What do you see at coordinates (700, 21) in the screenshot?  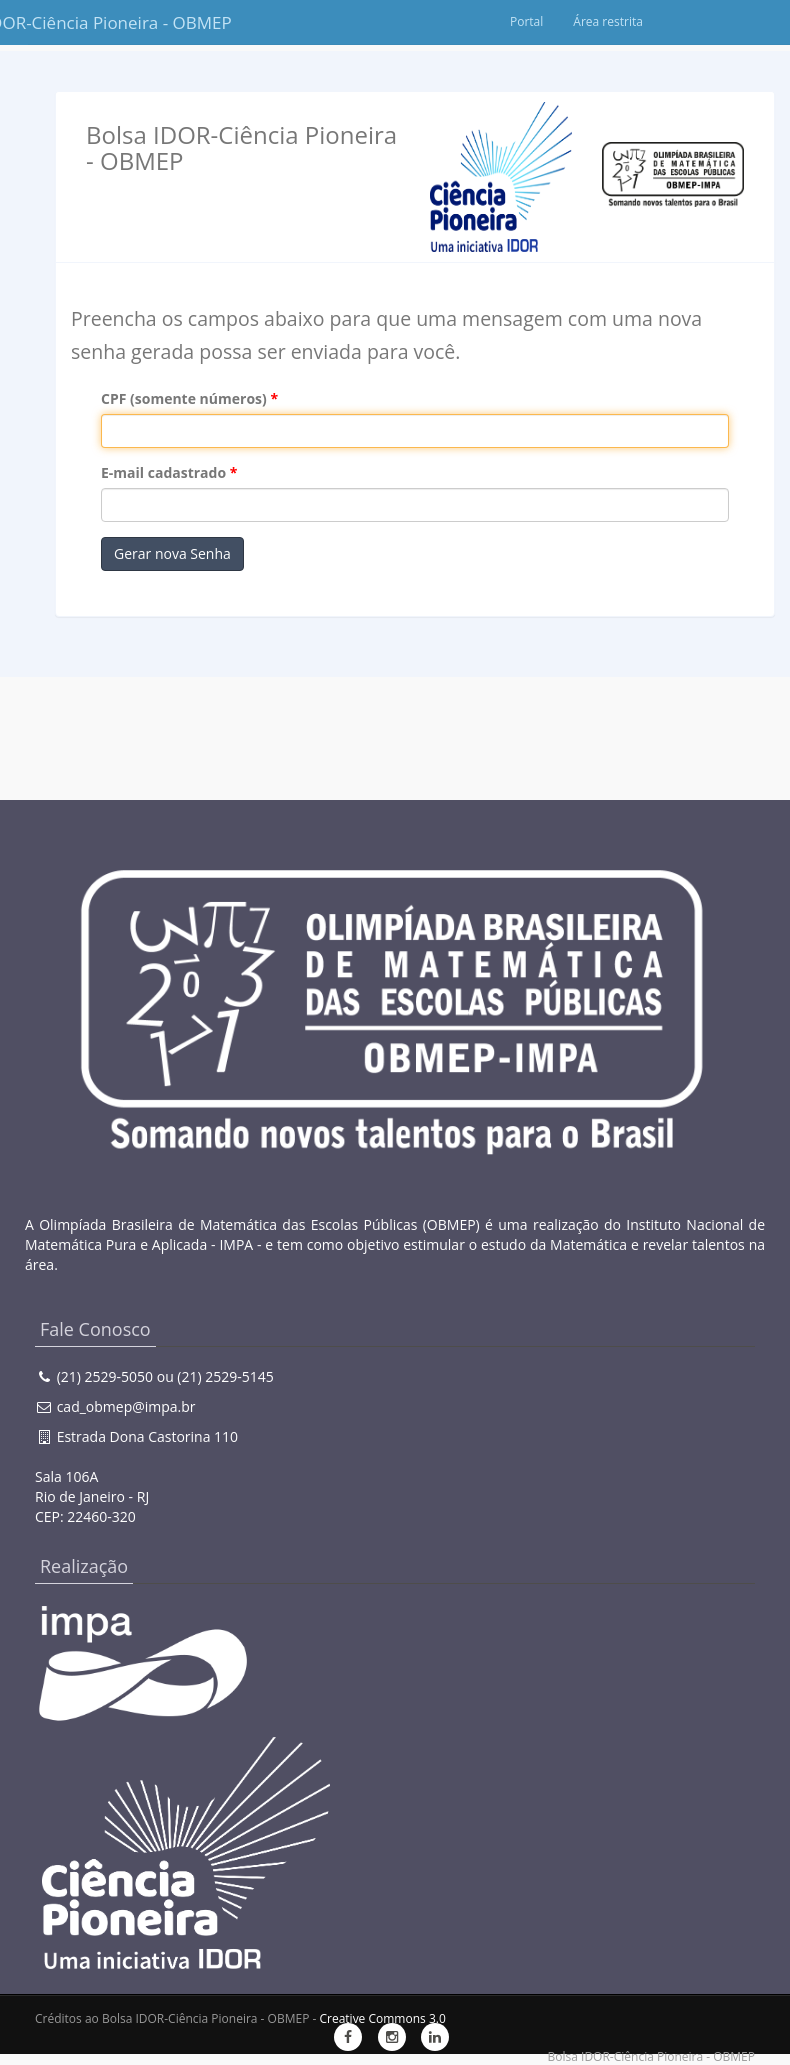 I see `Área restrita` at bounding box center [700, 21].